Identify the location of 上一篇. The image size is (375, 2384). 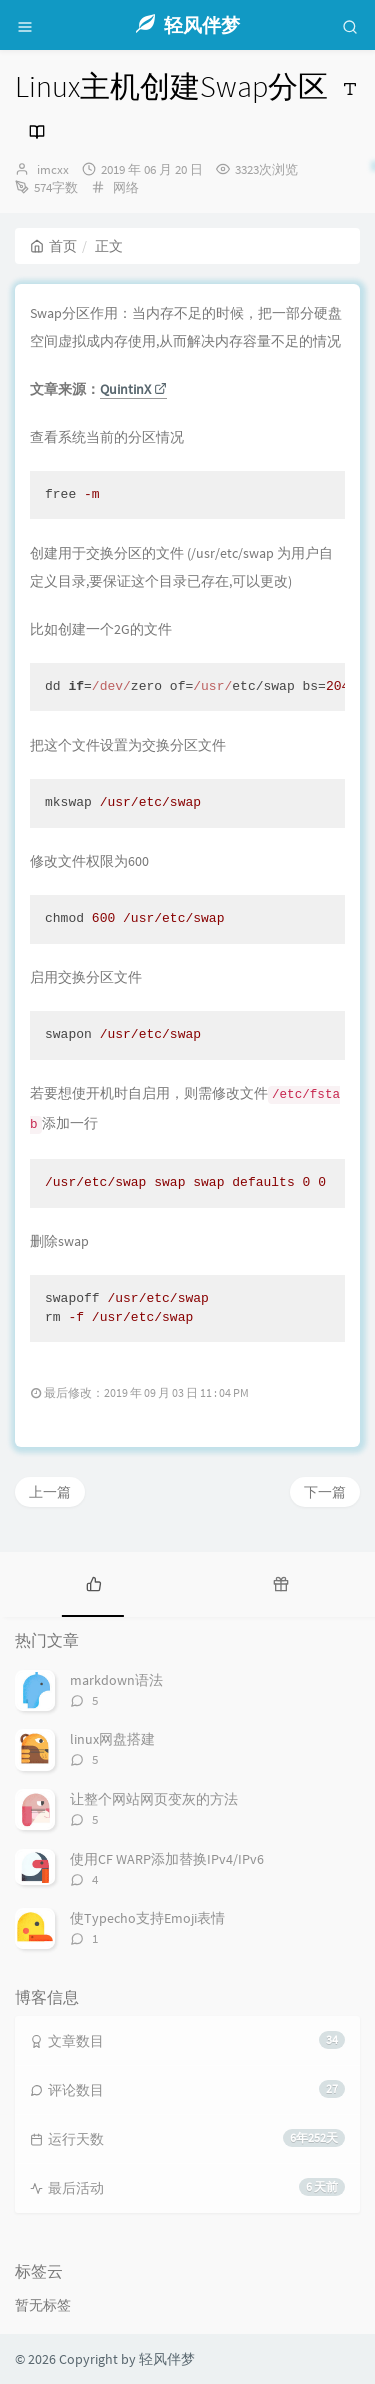
(50, 1492).